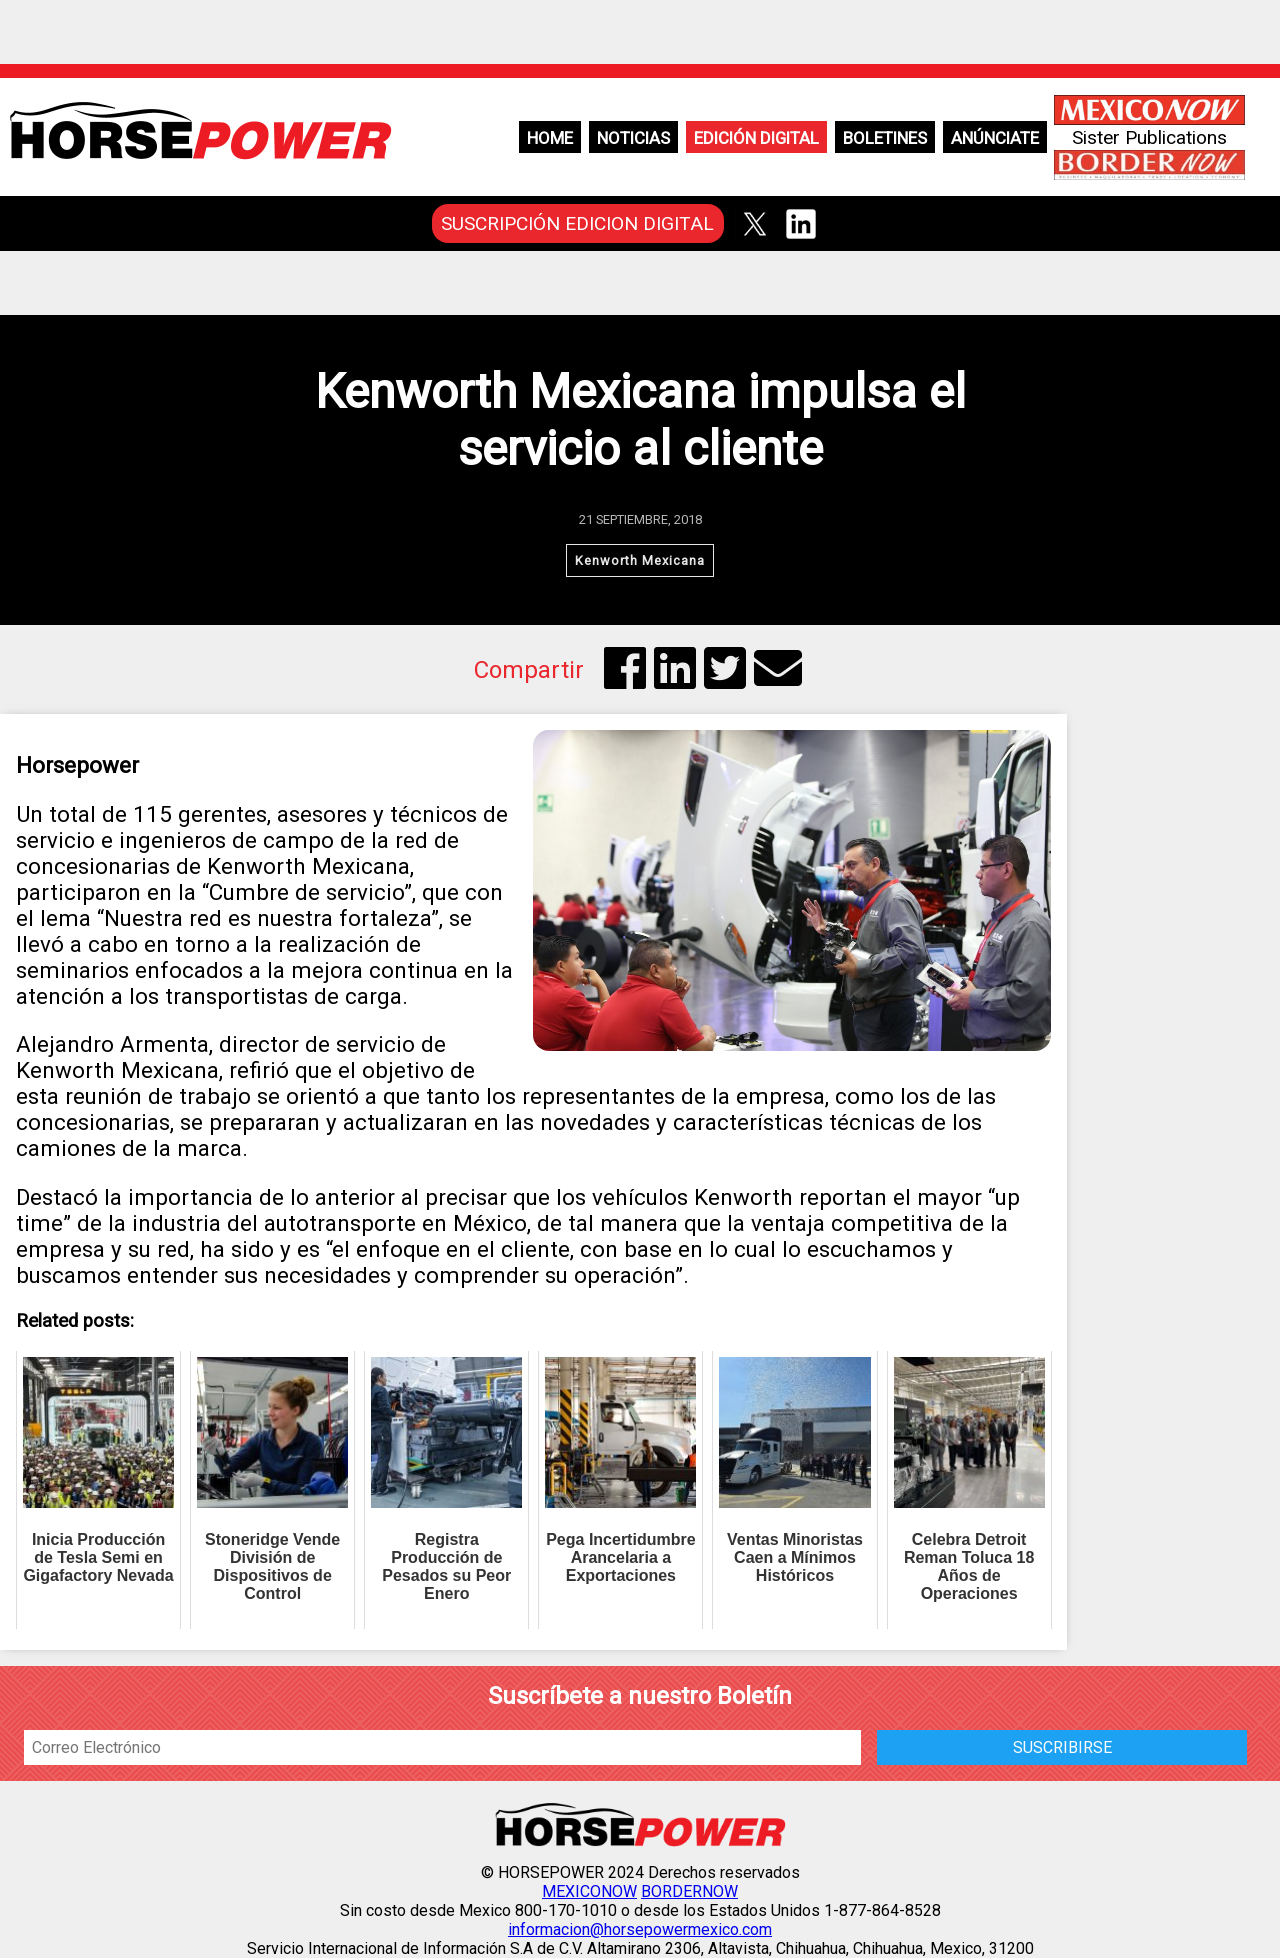 This screenshot has width=1280, height=1958. Describe the element at coordinates (756, 138) in the screenshot. I see `Edición Digital` at that location.